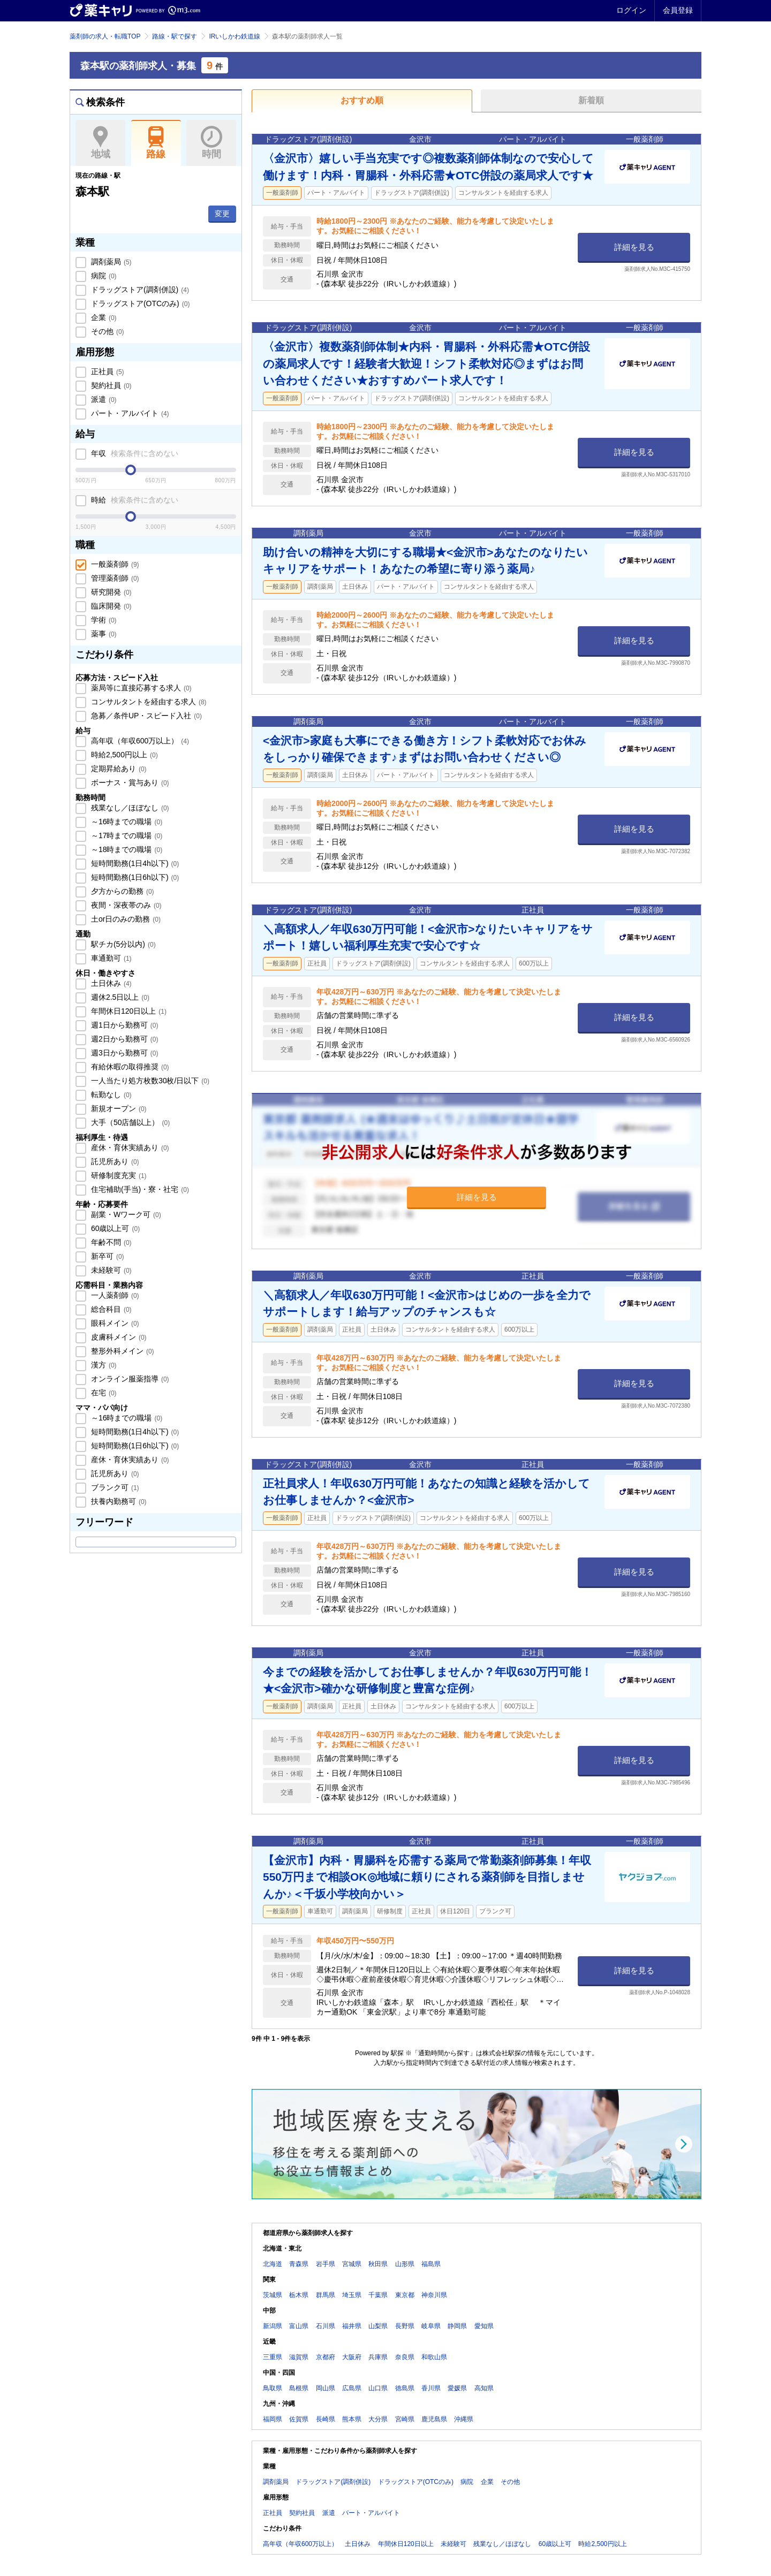 The height and width of the screenshot is (2576, 771). What do you see at coordinates (118, 1501) in the screenshot?
I see `扶養内勤務可` at bounding box center [118, 1501].